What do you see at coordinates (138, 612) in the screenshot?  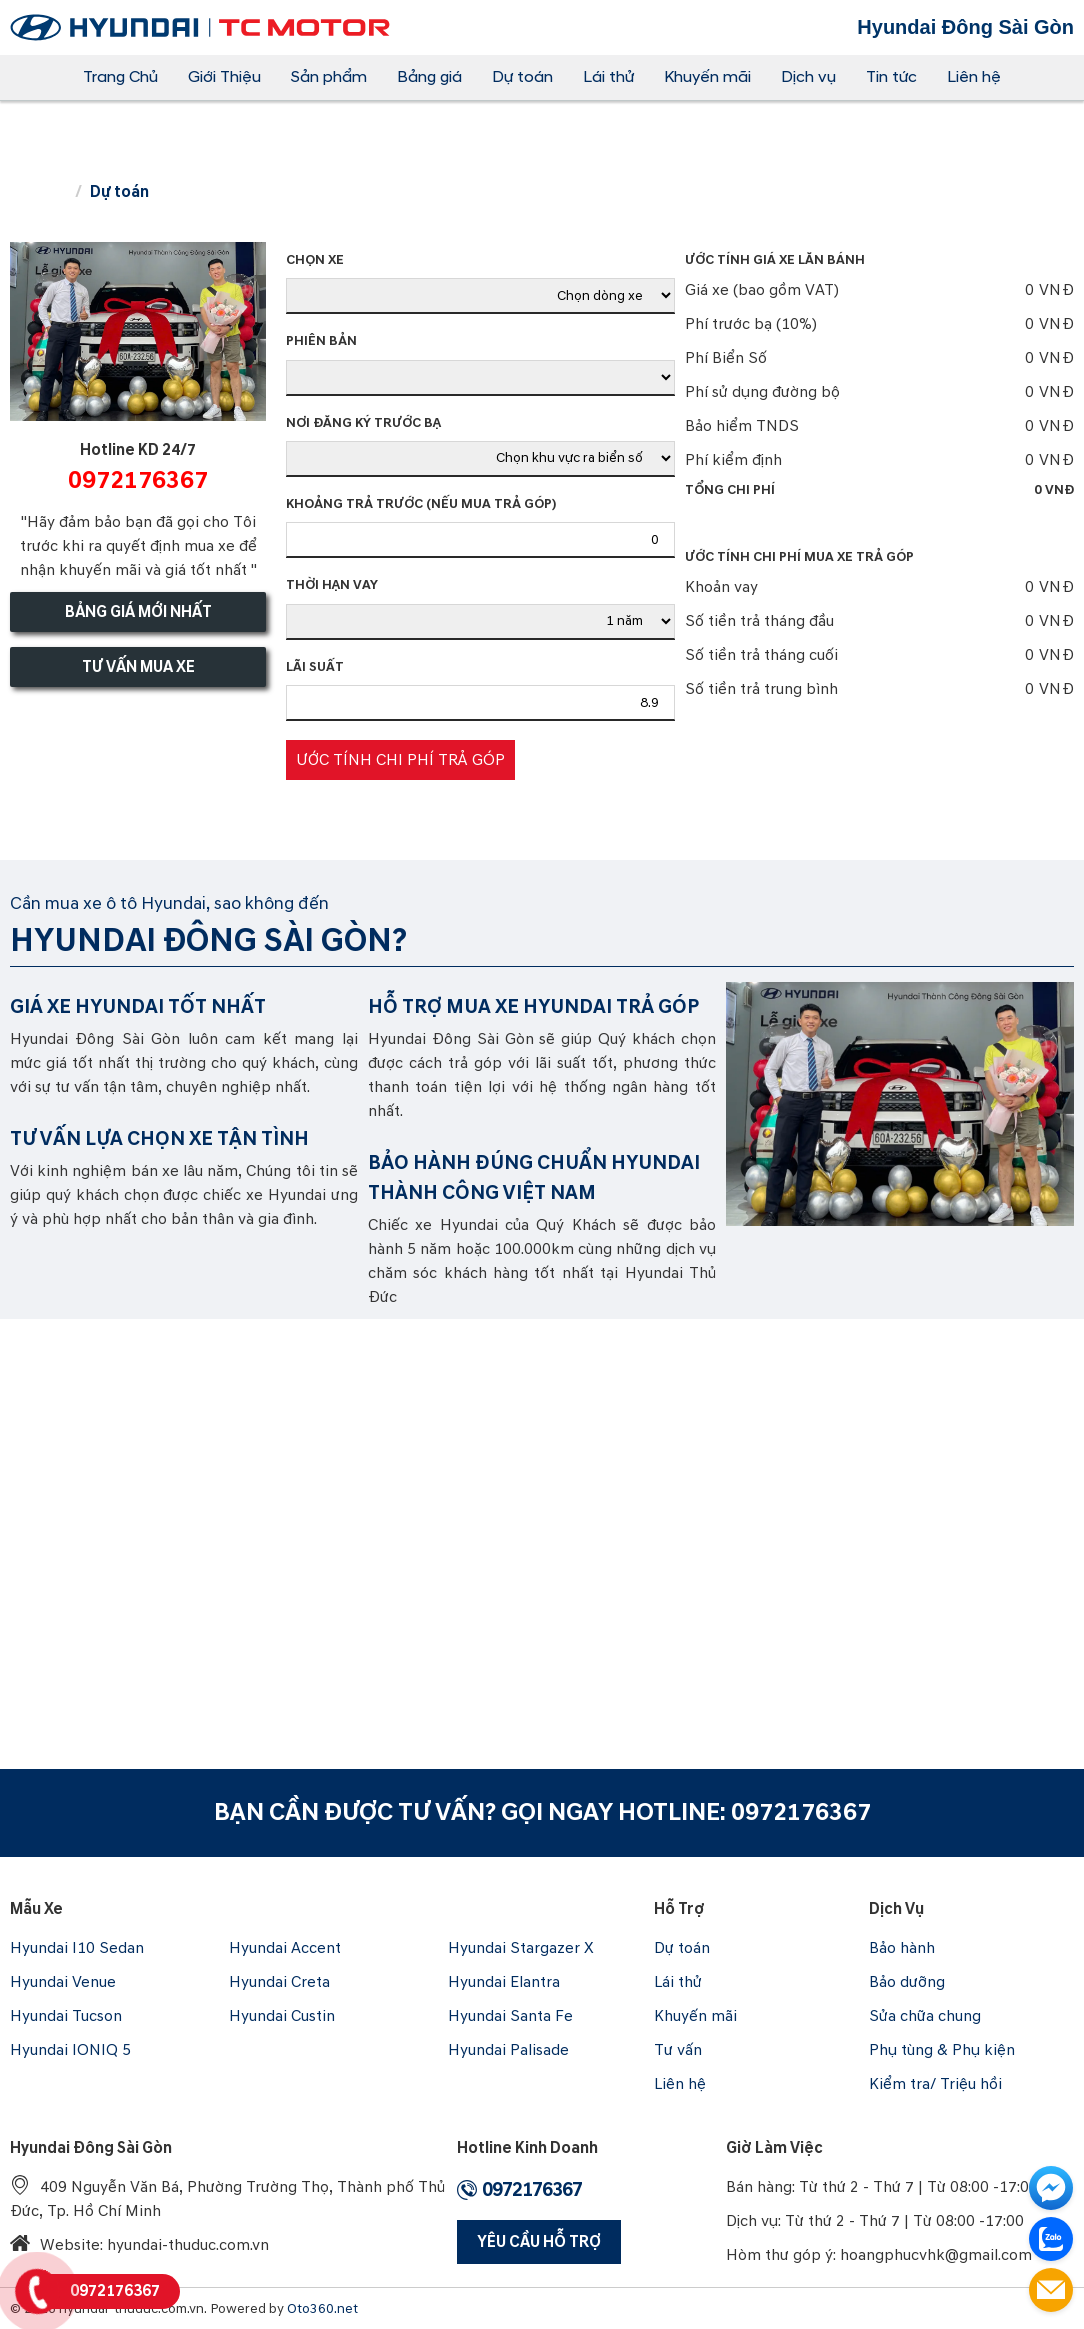 I see `Bảng giá mới nhất` at bounding box center [138, 612].